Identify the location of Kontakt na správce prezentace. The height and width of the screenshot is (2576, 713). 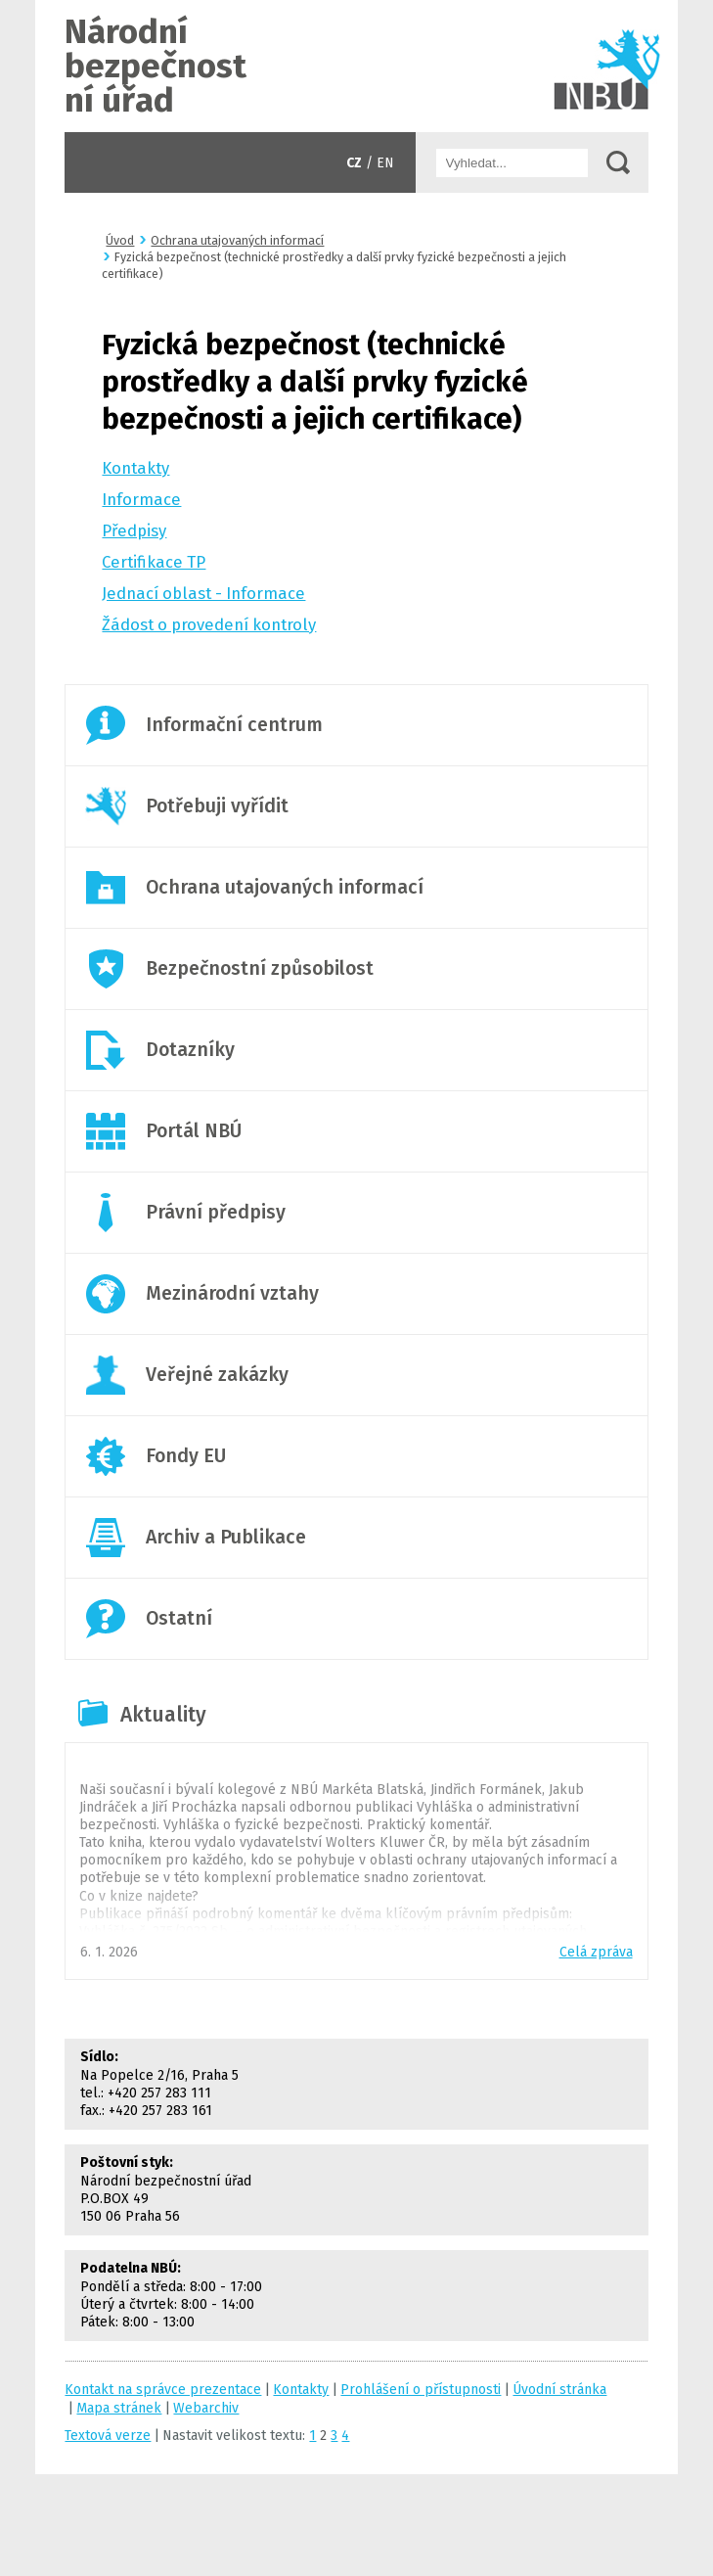
(163, 2389).